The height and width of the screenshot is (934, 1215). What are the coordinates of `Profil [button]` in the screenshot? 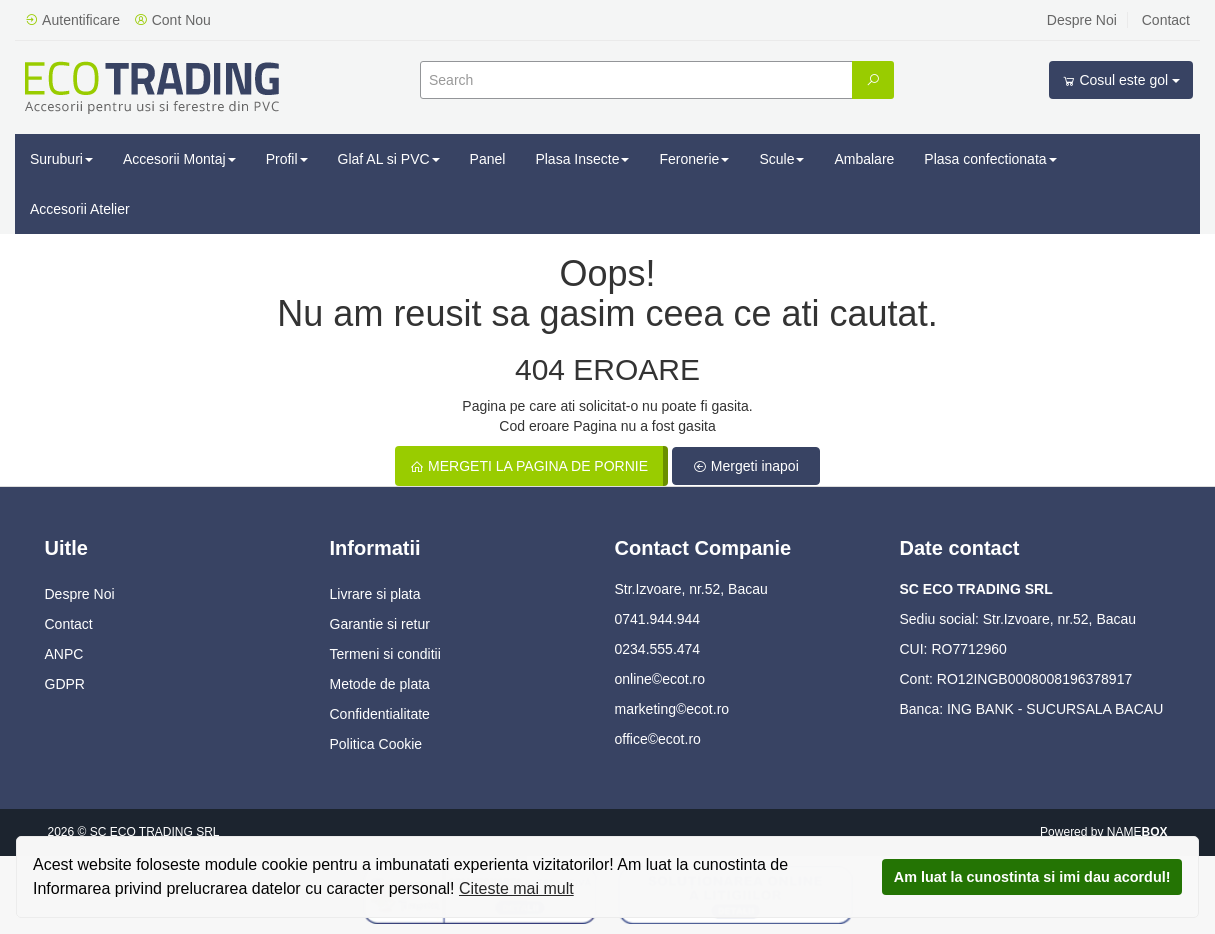 It's located at (287, 159).